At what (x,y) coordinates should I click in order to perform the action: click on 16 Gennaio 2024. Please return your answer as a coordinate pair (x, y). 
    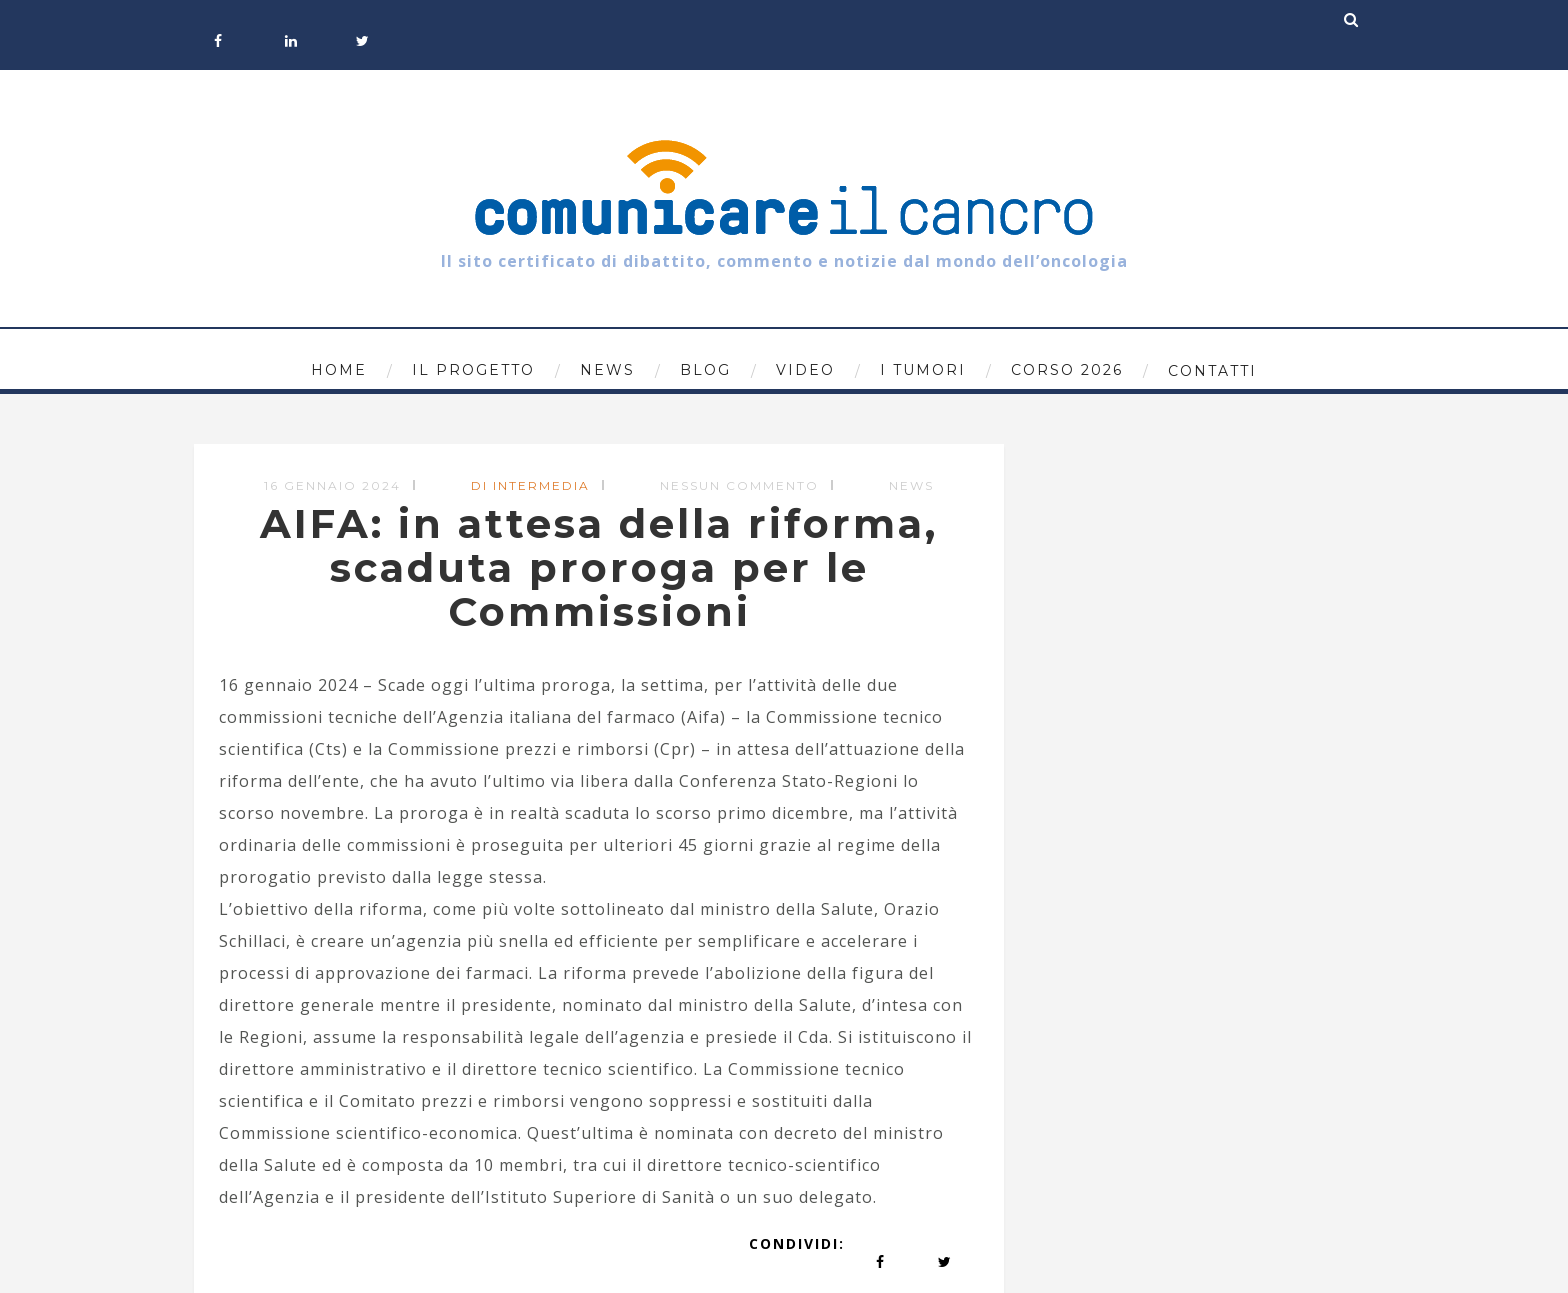
    Looking at the image, I should click on (332, 485).